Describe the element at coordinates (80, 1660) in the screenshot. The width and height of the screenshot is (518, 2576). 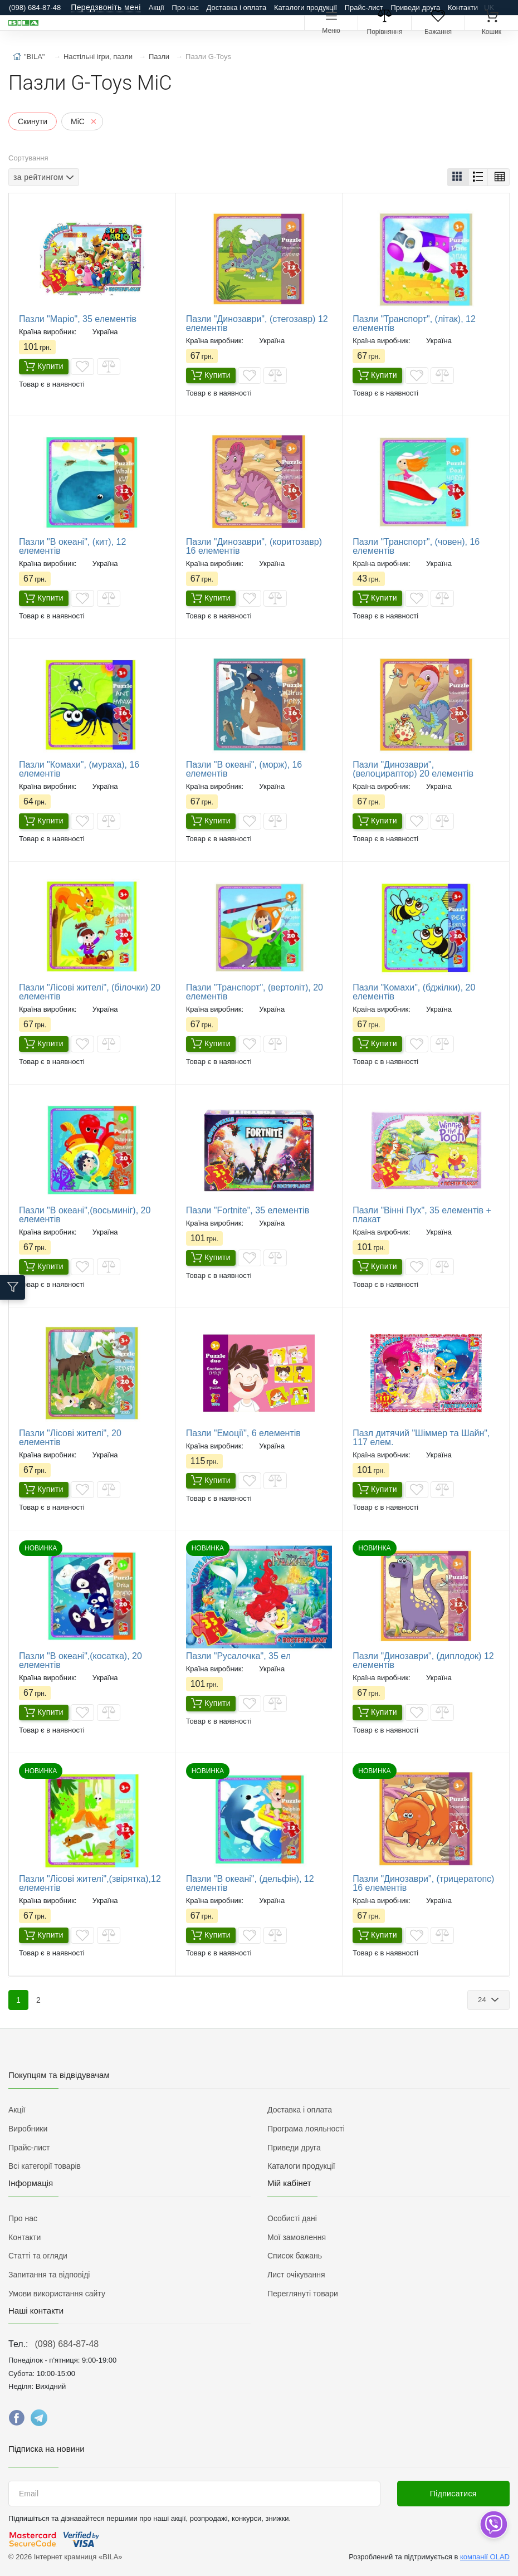
I see `Пазли "В океані",(косатка), 20 елементів` at that location.